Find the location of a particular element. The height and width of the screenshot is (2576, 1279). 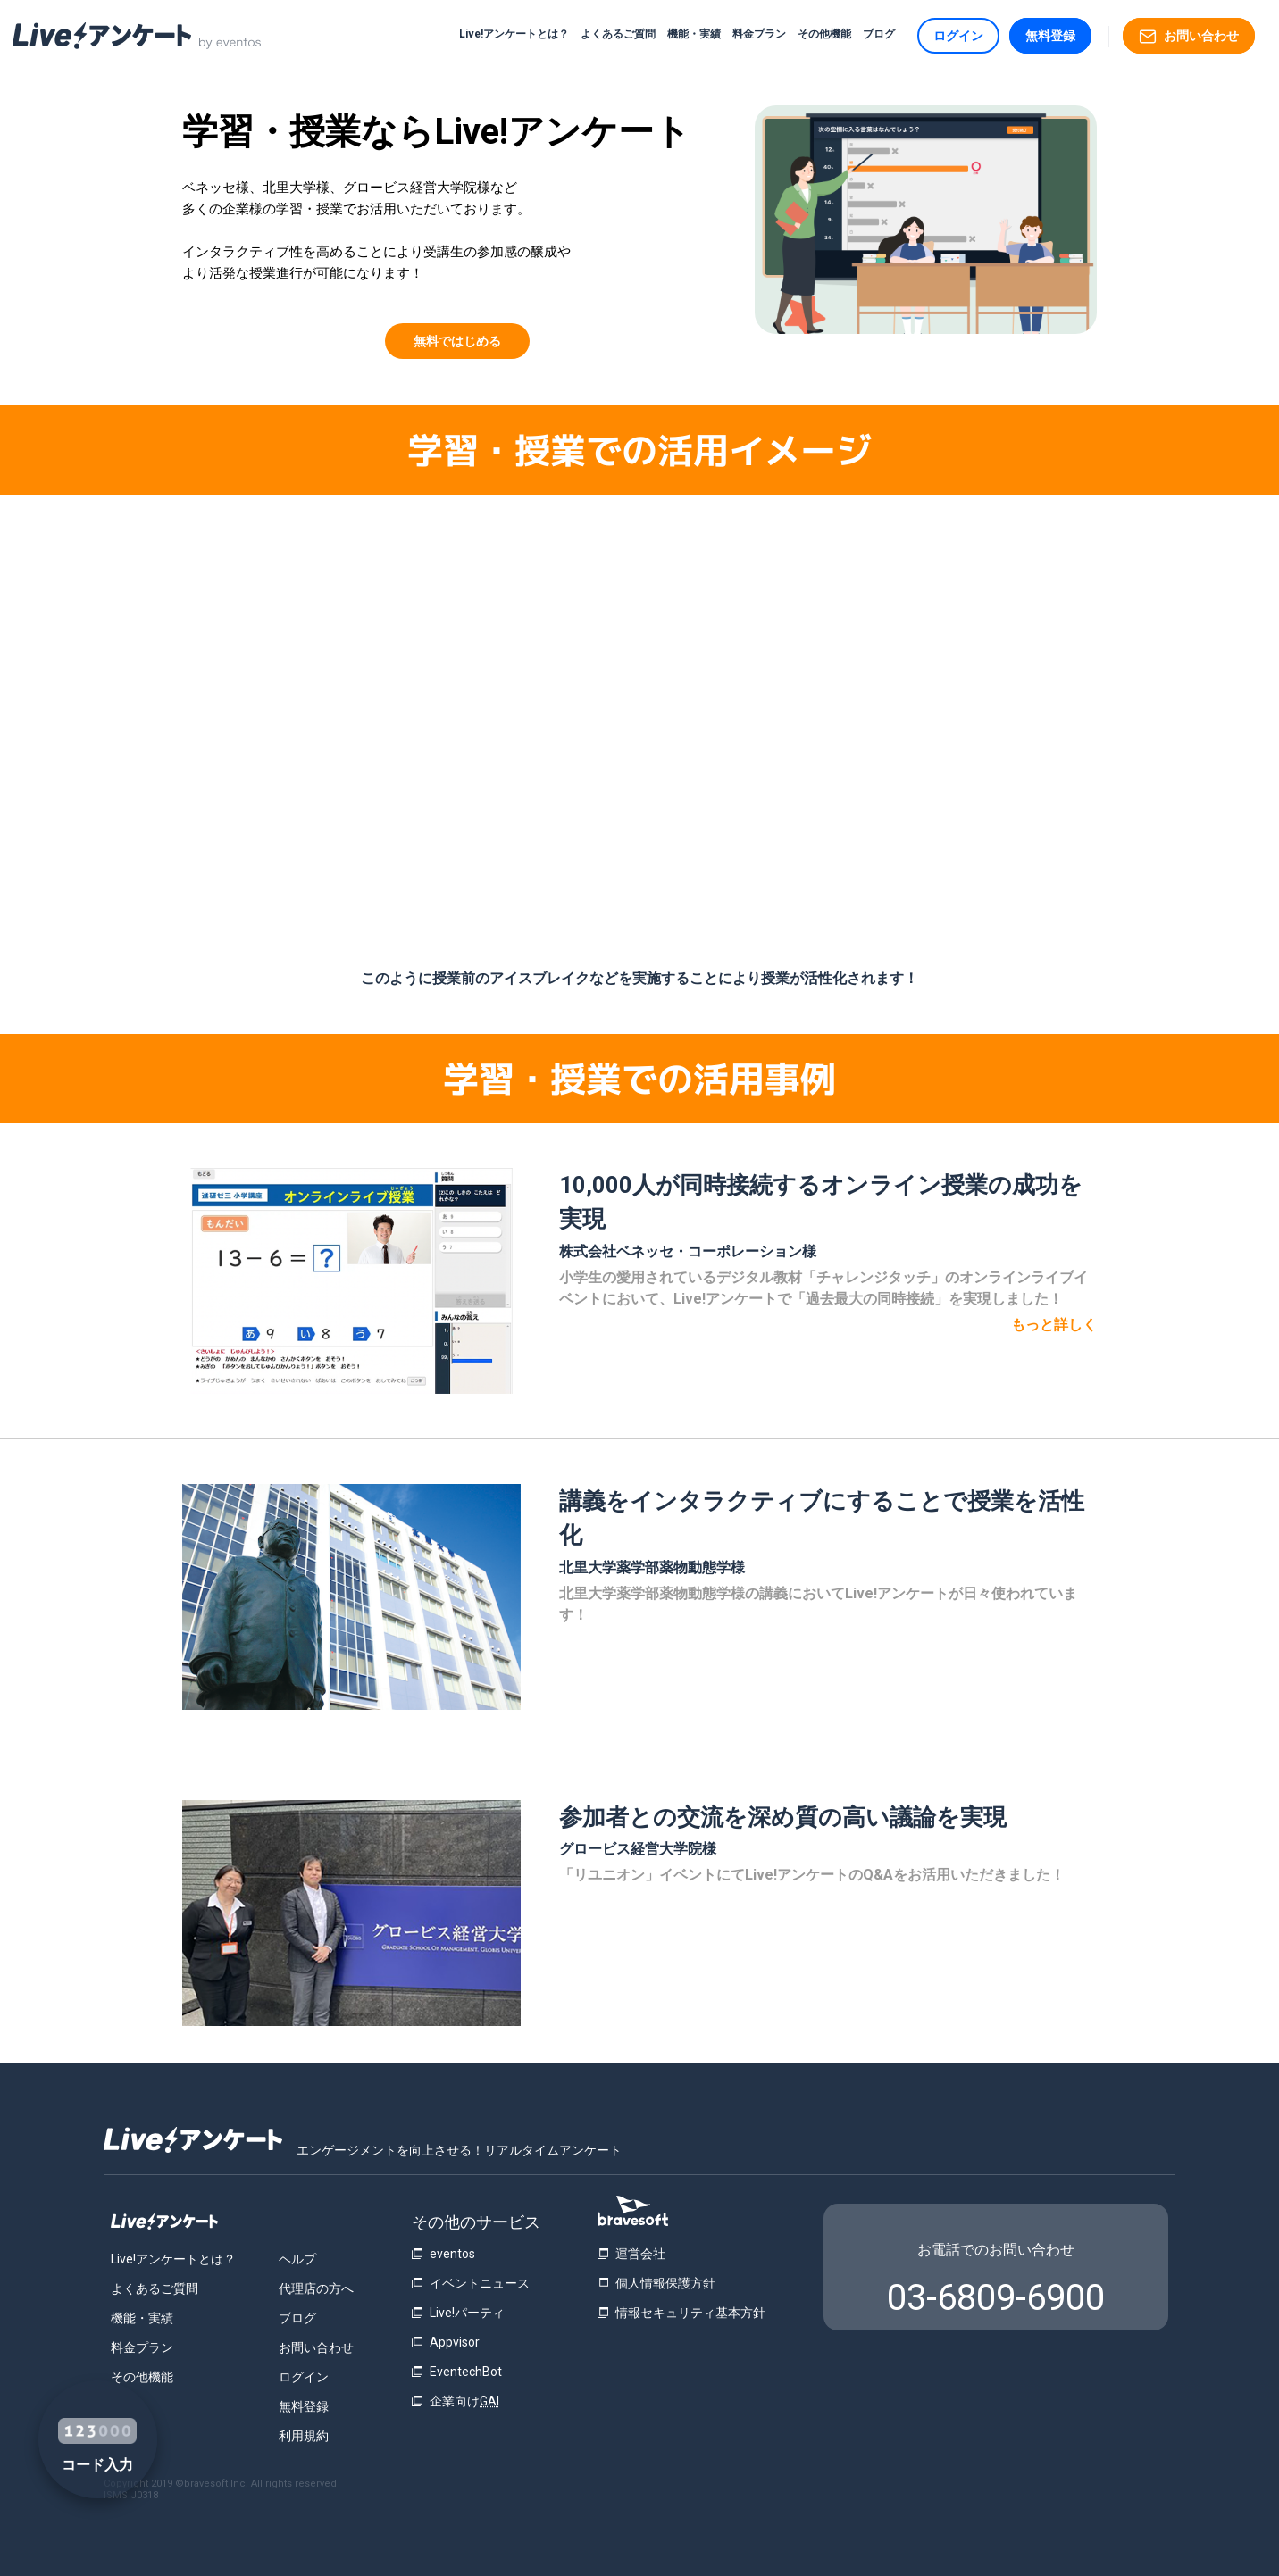

情報セキュリティ基本方針 is located at coordinates (690, 2312).